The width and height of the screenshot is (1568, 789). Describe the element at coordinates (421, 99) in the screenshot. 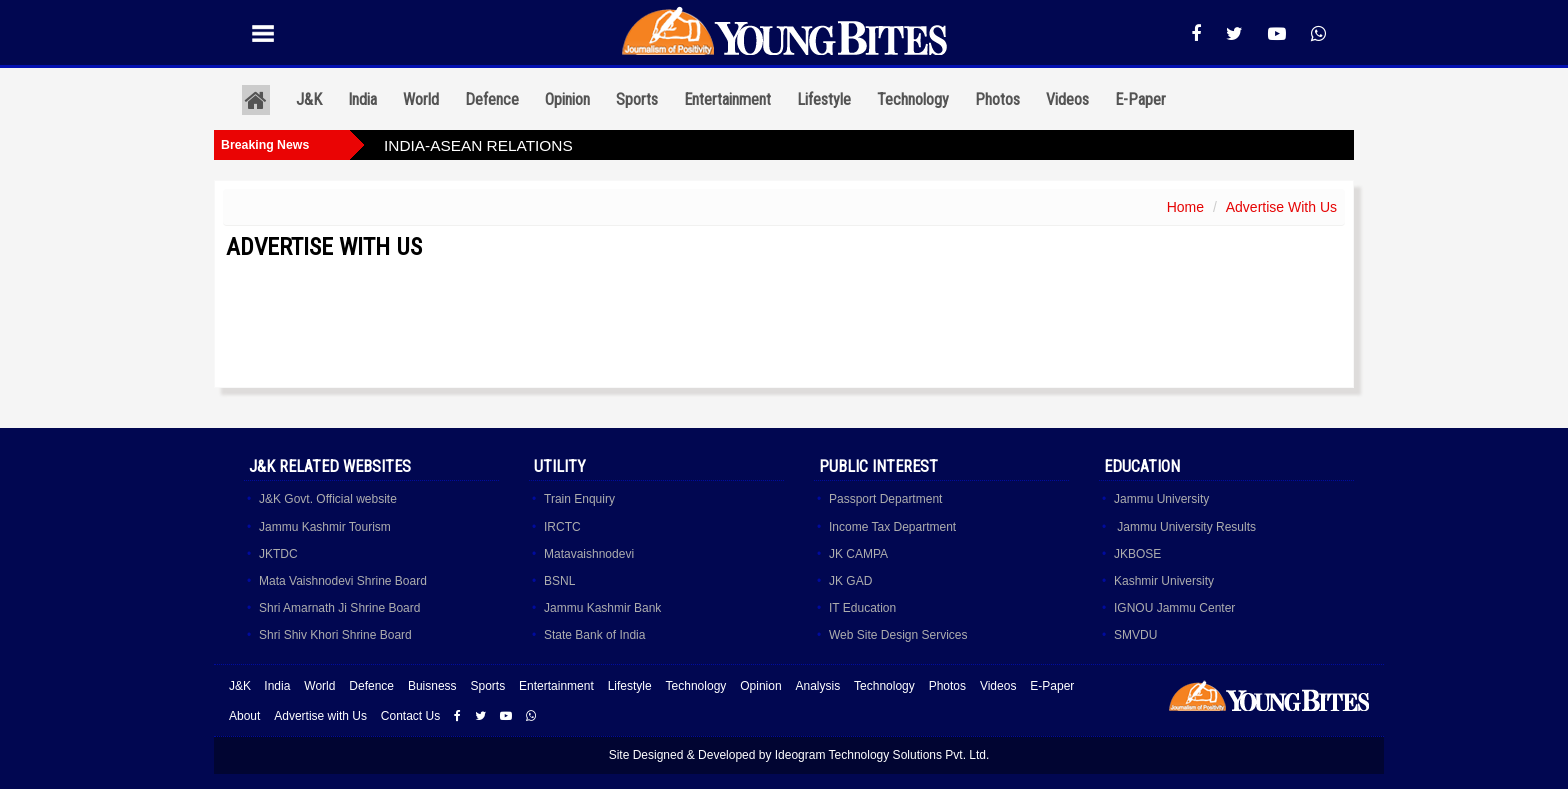

I see `World` at that location.